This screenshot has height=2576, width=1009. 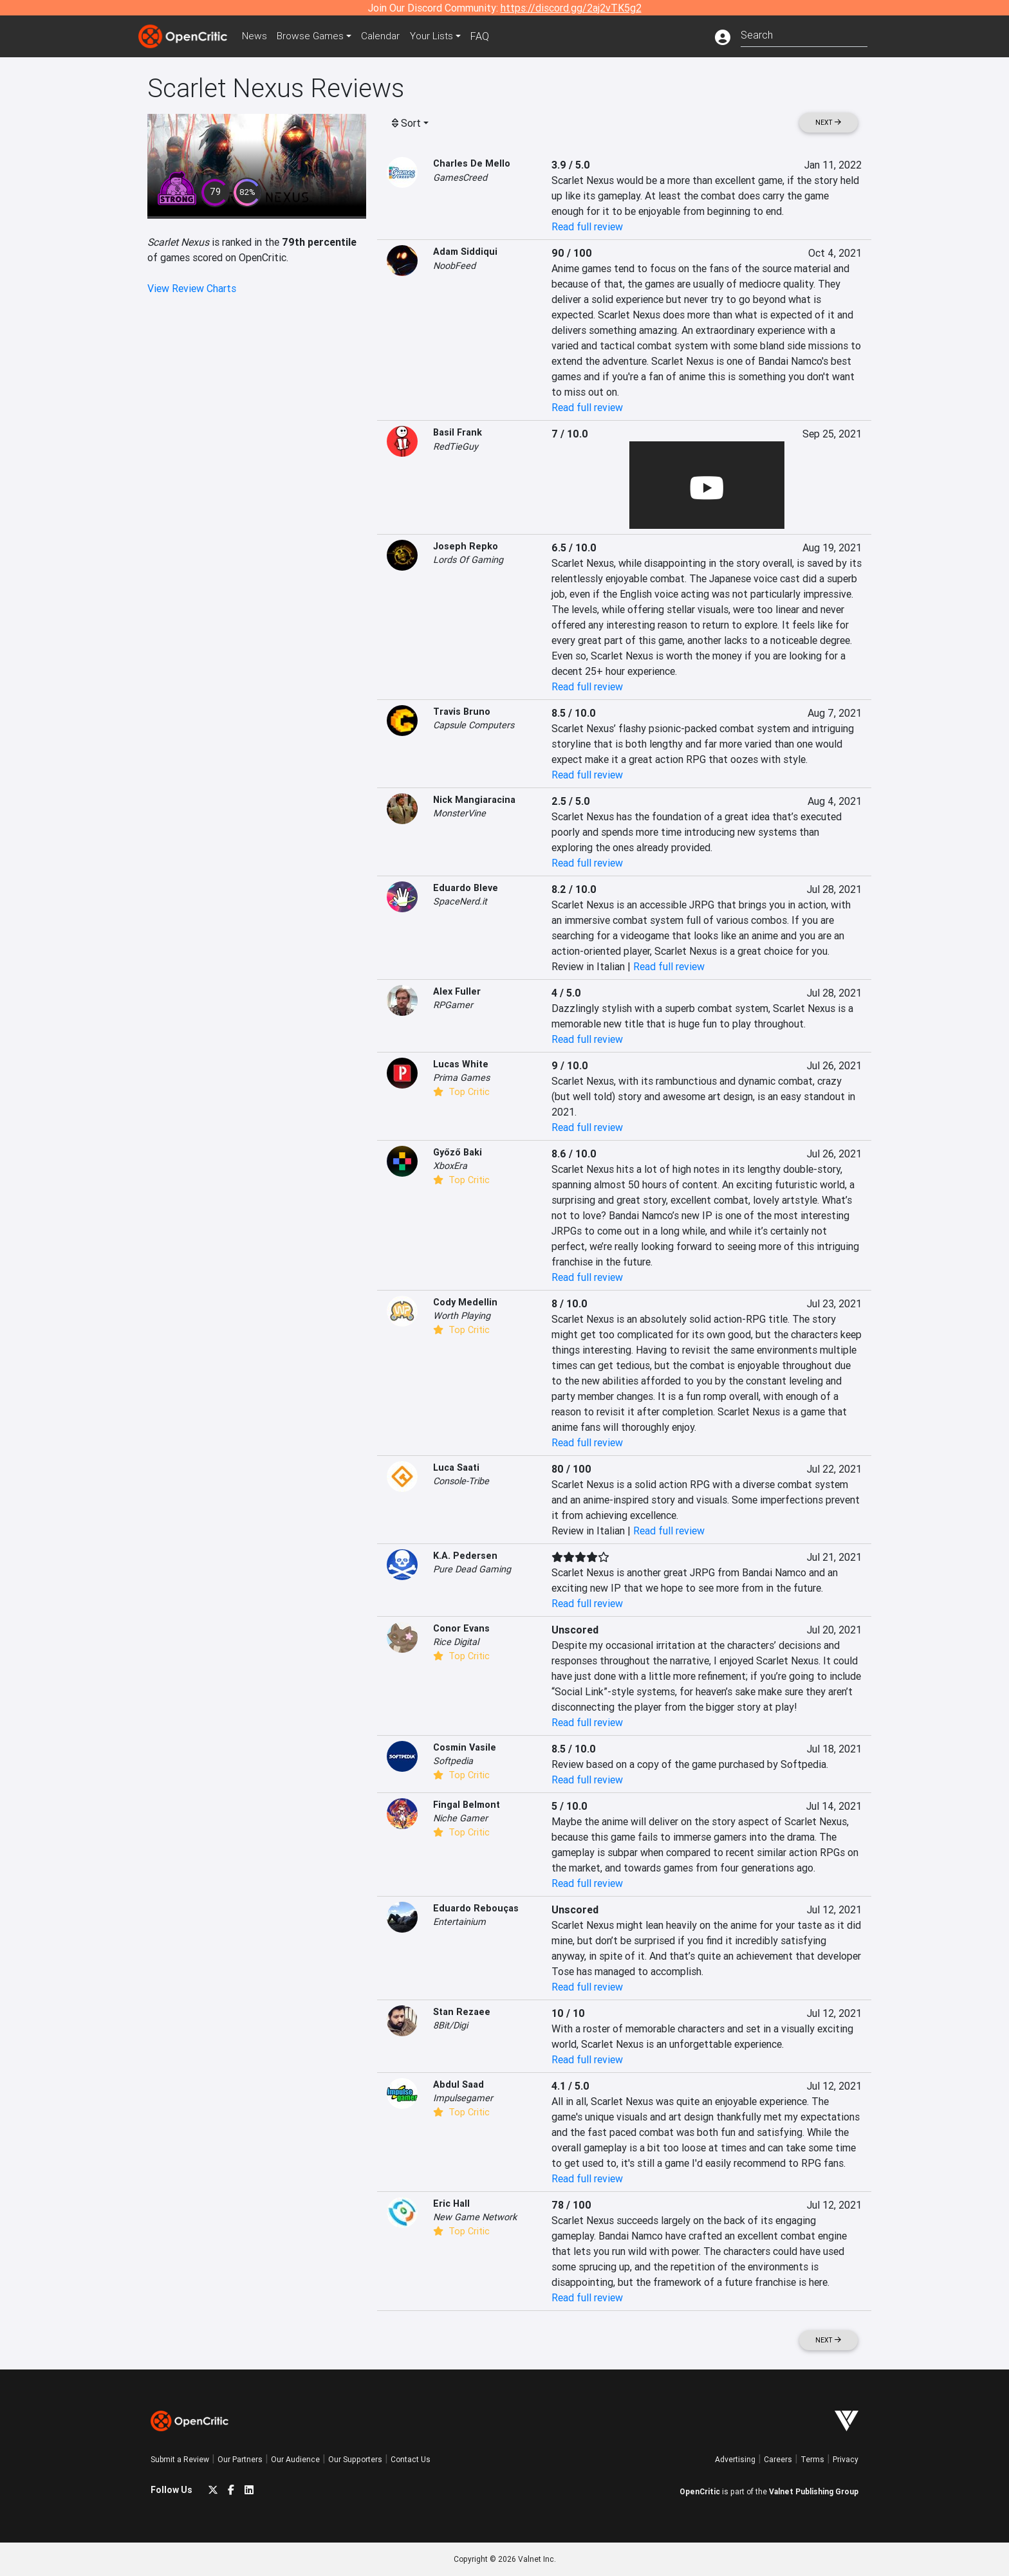 What do you see at coordinates (461, 1315) in the screenshot?
I see `Worth Playing` at bounding box center [461, 1315].